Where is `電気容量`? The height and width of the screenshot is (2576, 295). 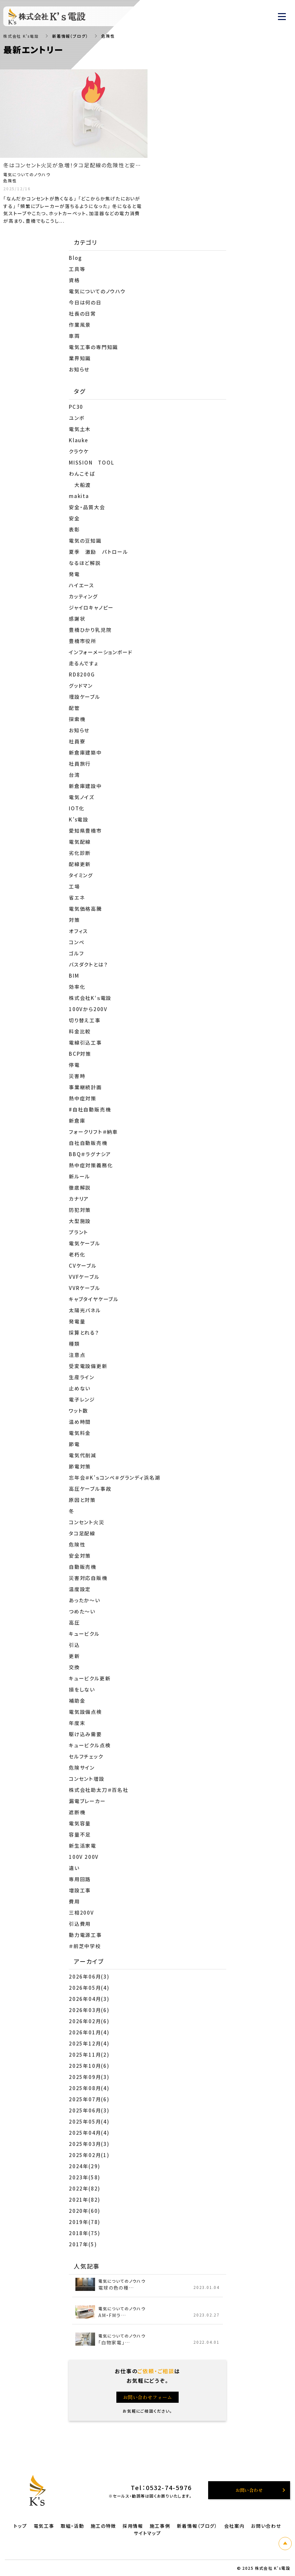
電気容量 is located at coordinates (80, 1822).